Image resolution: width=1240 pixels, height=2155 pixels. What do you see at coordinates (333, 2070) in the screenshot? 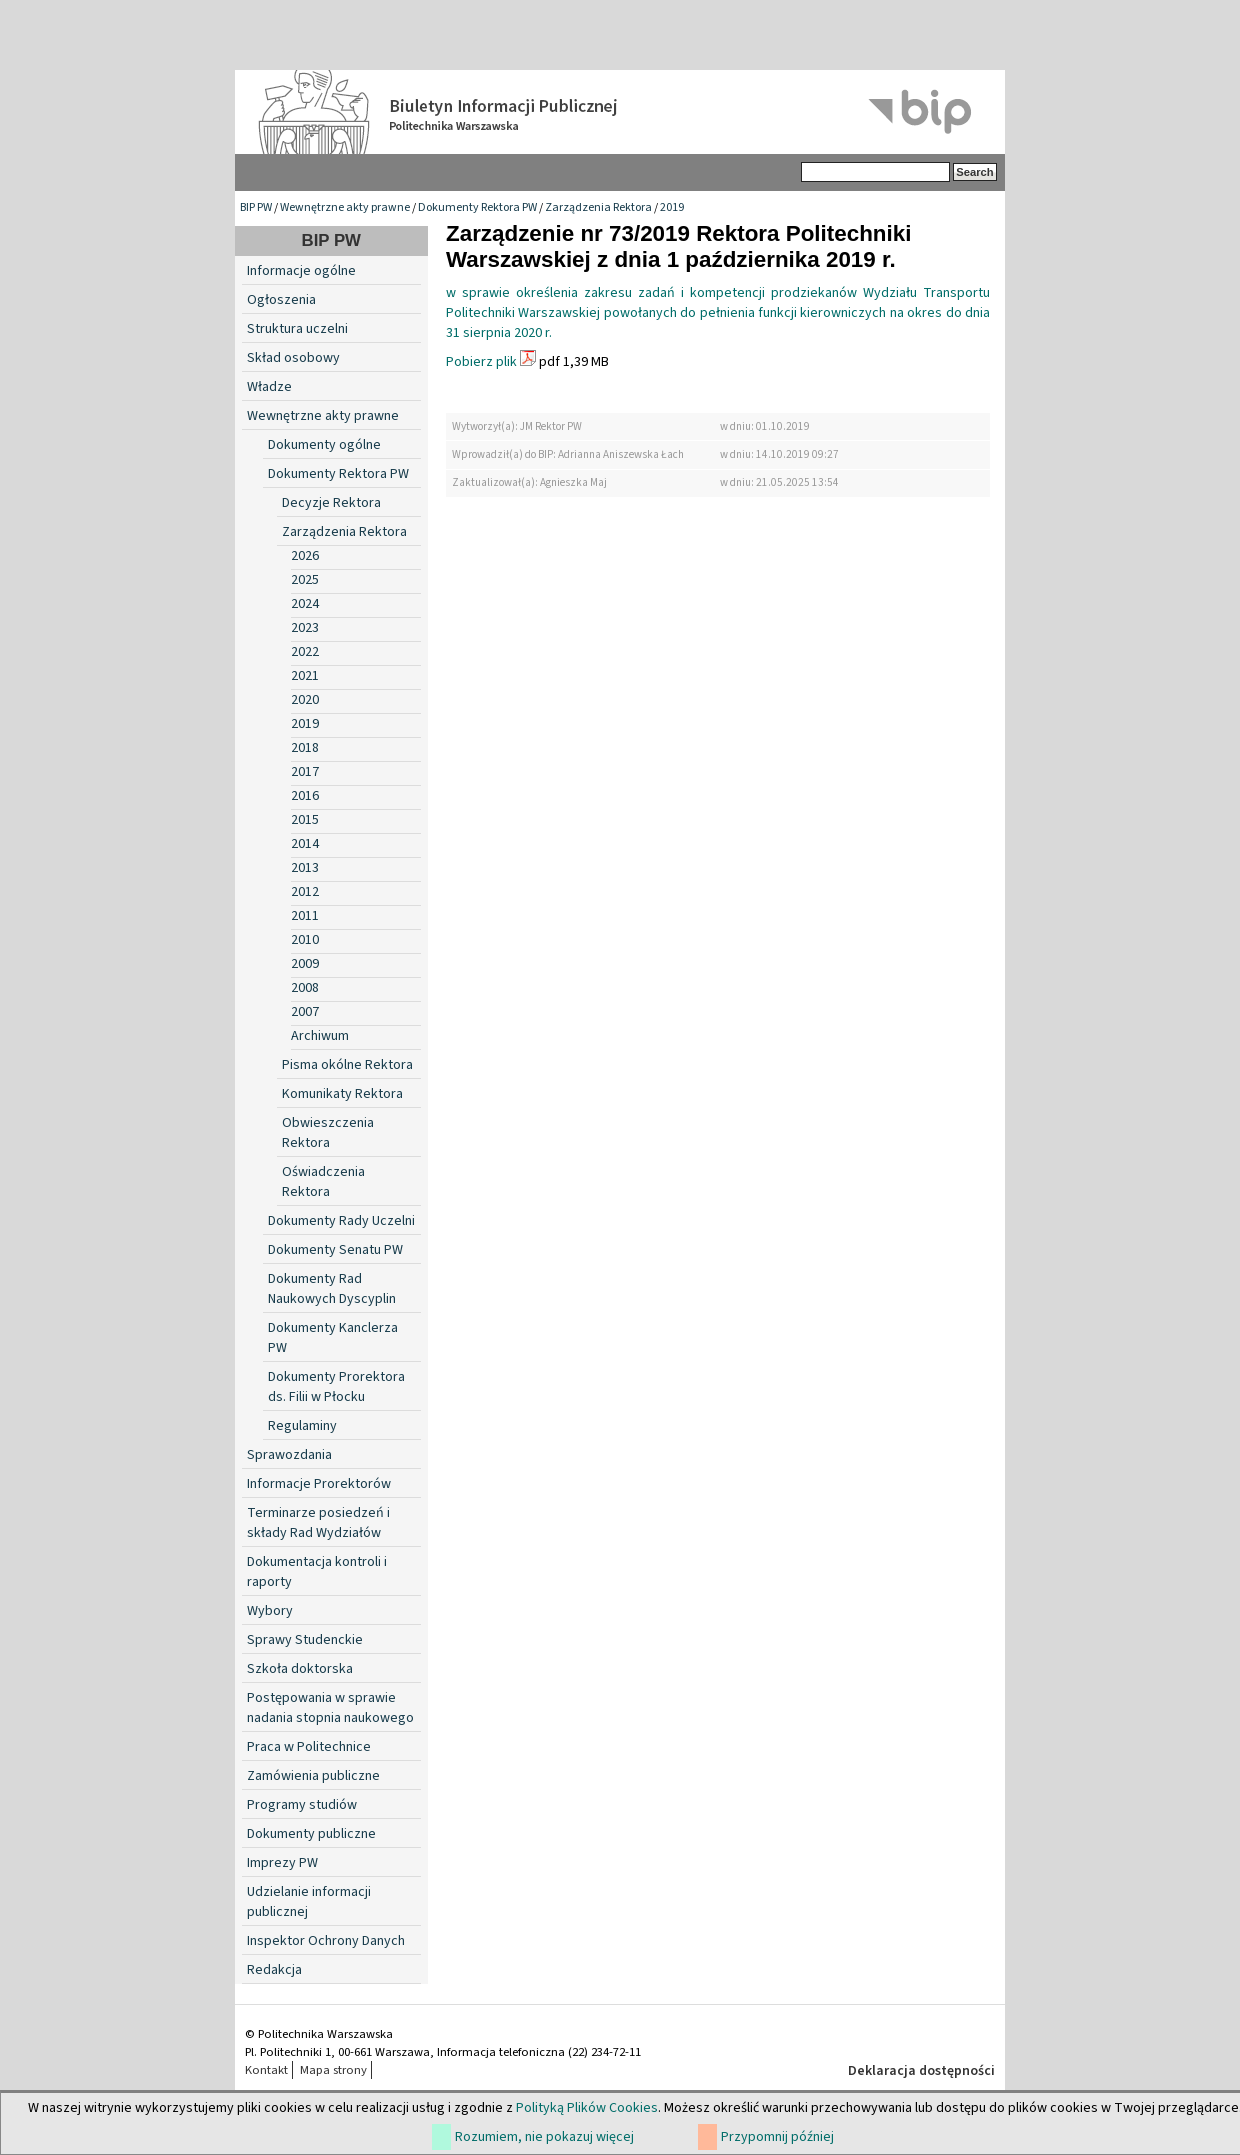
I see `Mapa strony` at bounding box center [333, 2070].